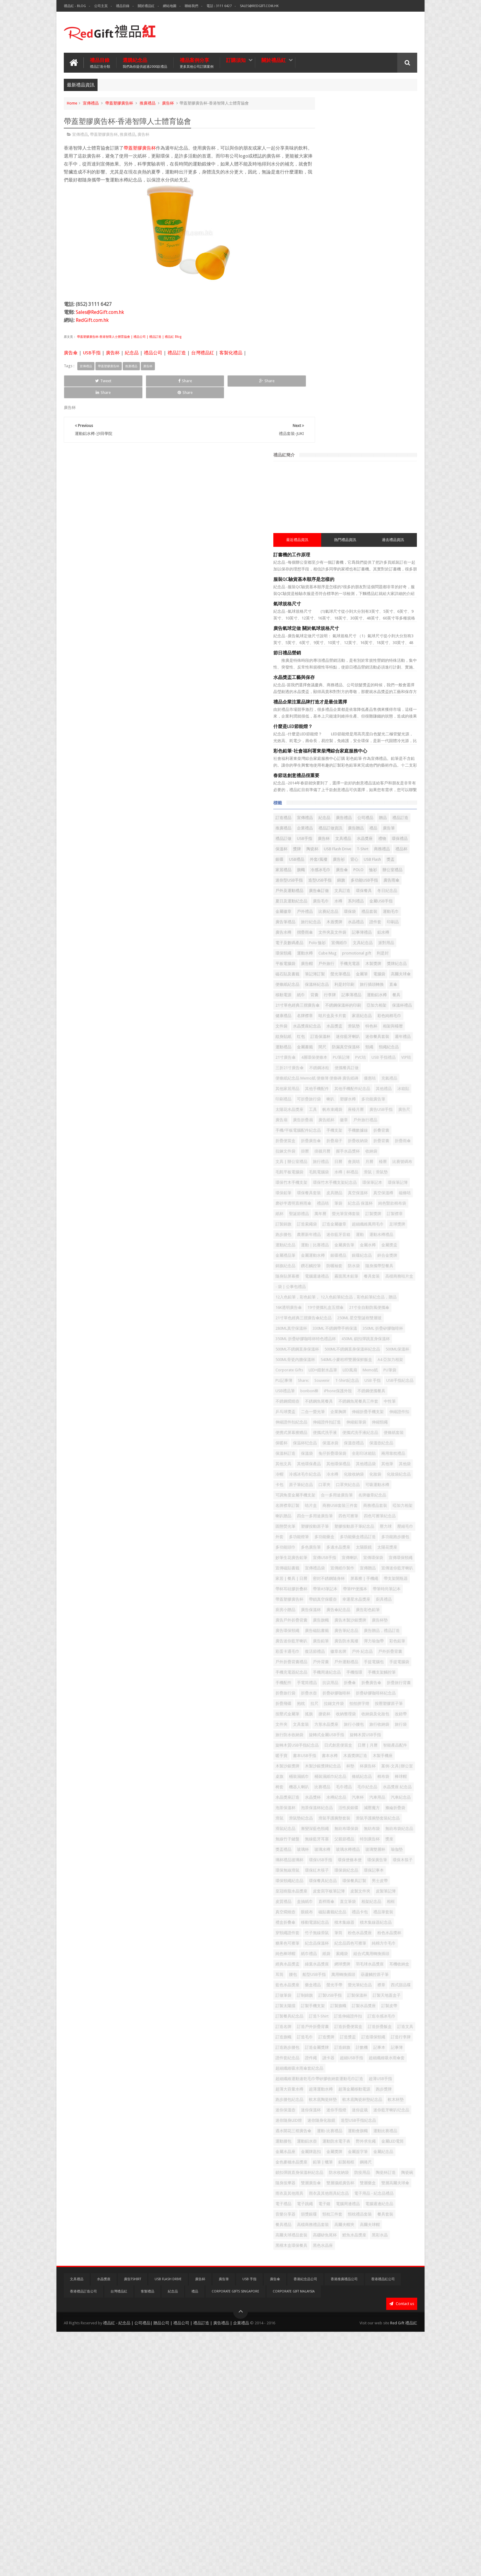 The image size is (481, 2576). What do you see at coordinates (383, 1178) in the screenshot?
I see `350ML 折疊矽膠咖啡杯` at bounding box center [383, 1178].